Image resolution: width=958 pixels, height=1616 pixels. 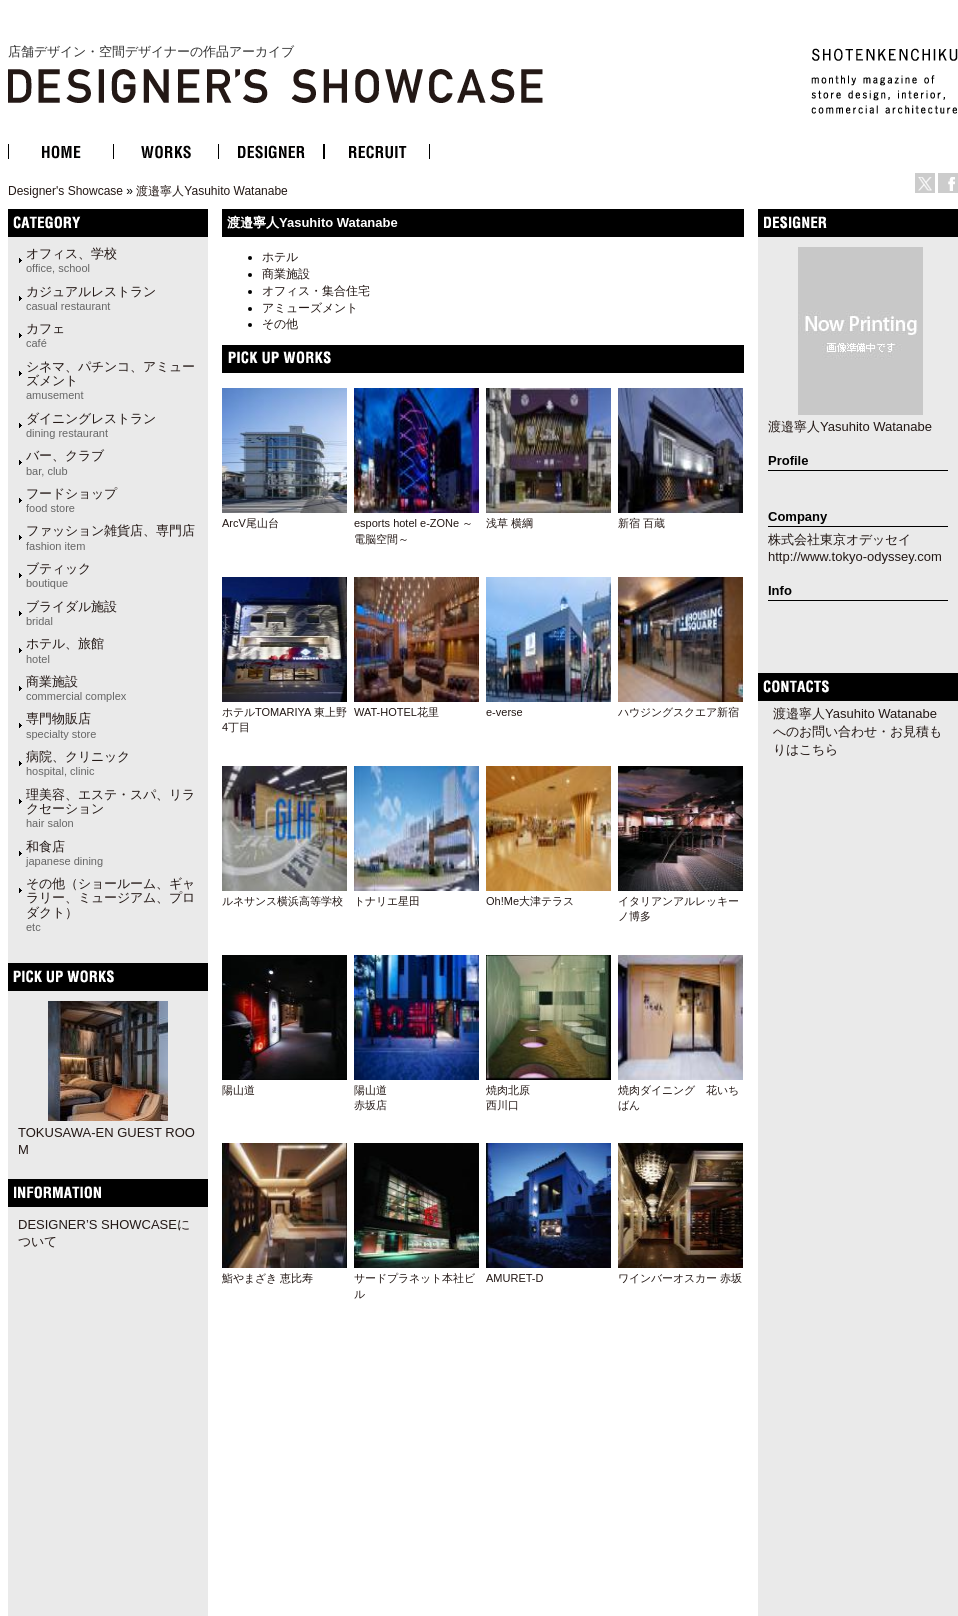 What do you see at coordinates (64, 853) in the screenshot?
I see `和食店` at bounding box center [64, 853].